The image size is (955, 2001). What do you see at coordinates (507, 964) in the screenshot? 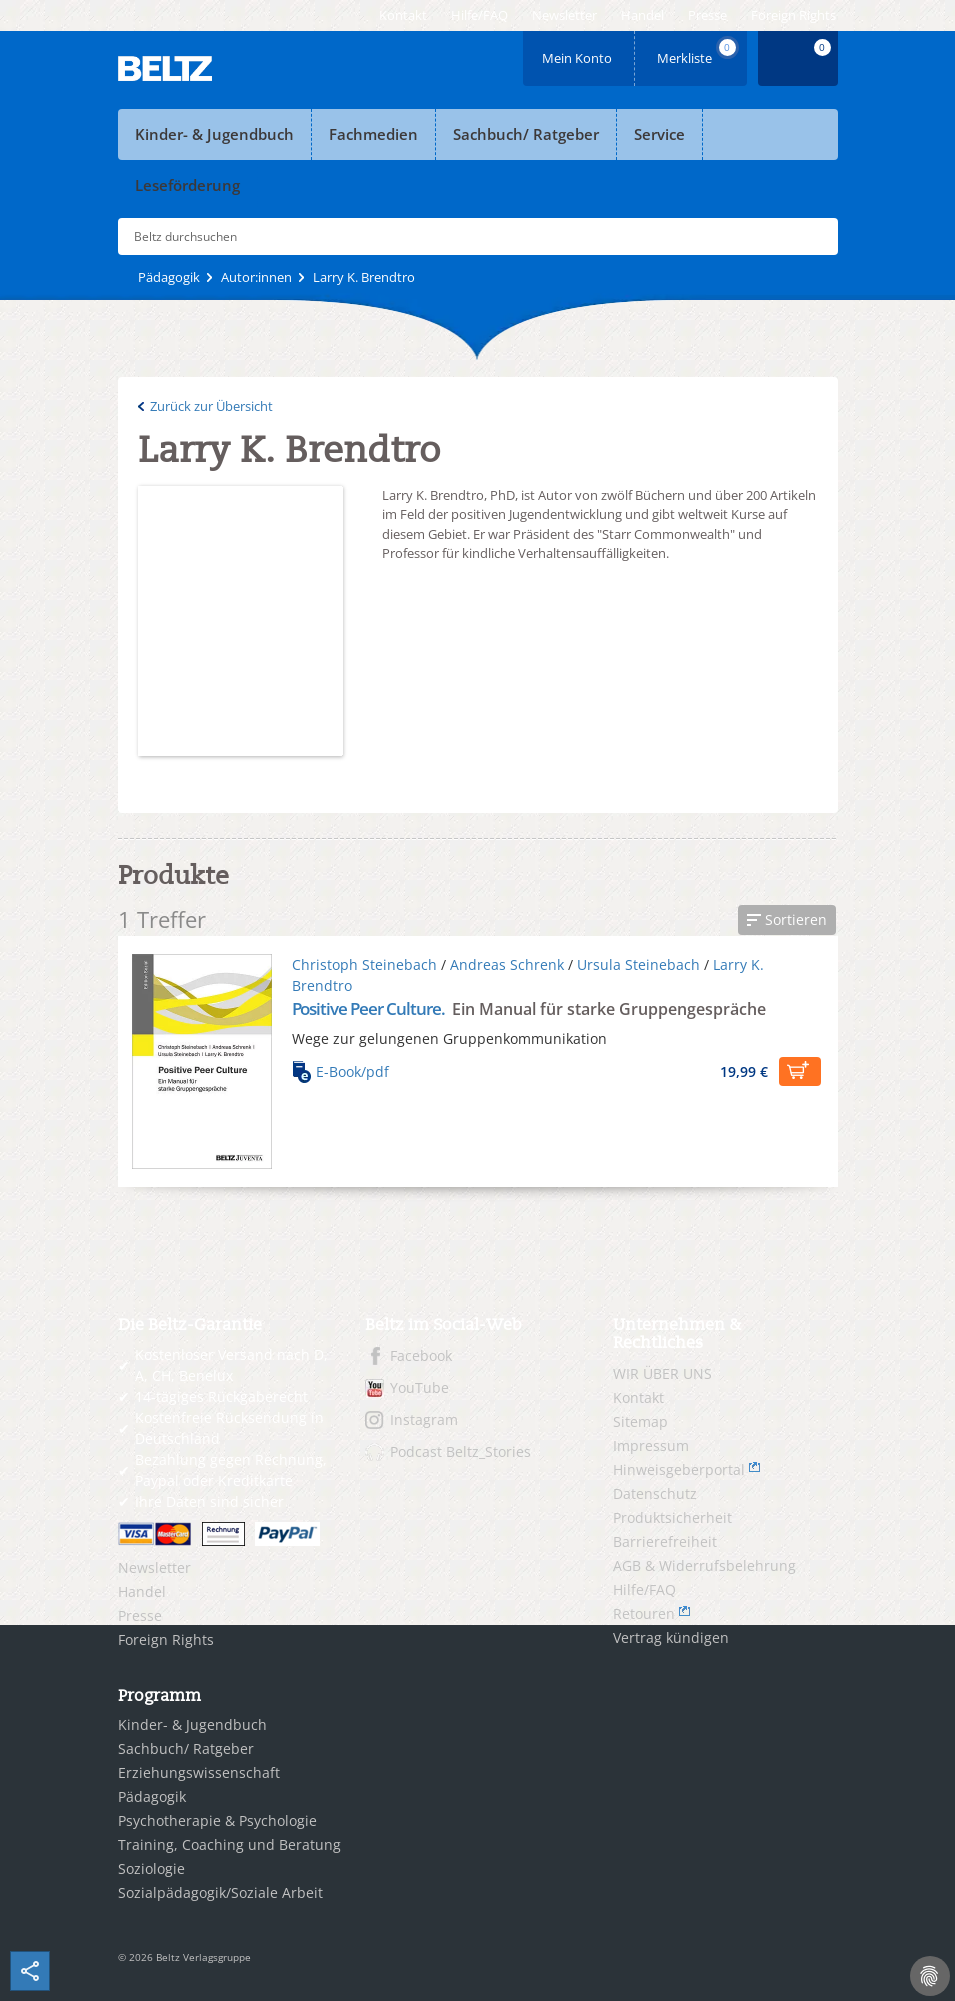
I see `Andreas Schrenk` at bounding box center [507, 964].